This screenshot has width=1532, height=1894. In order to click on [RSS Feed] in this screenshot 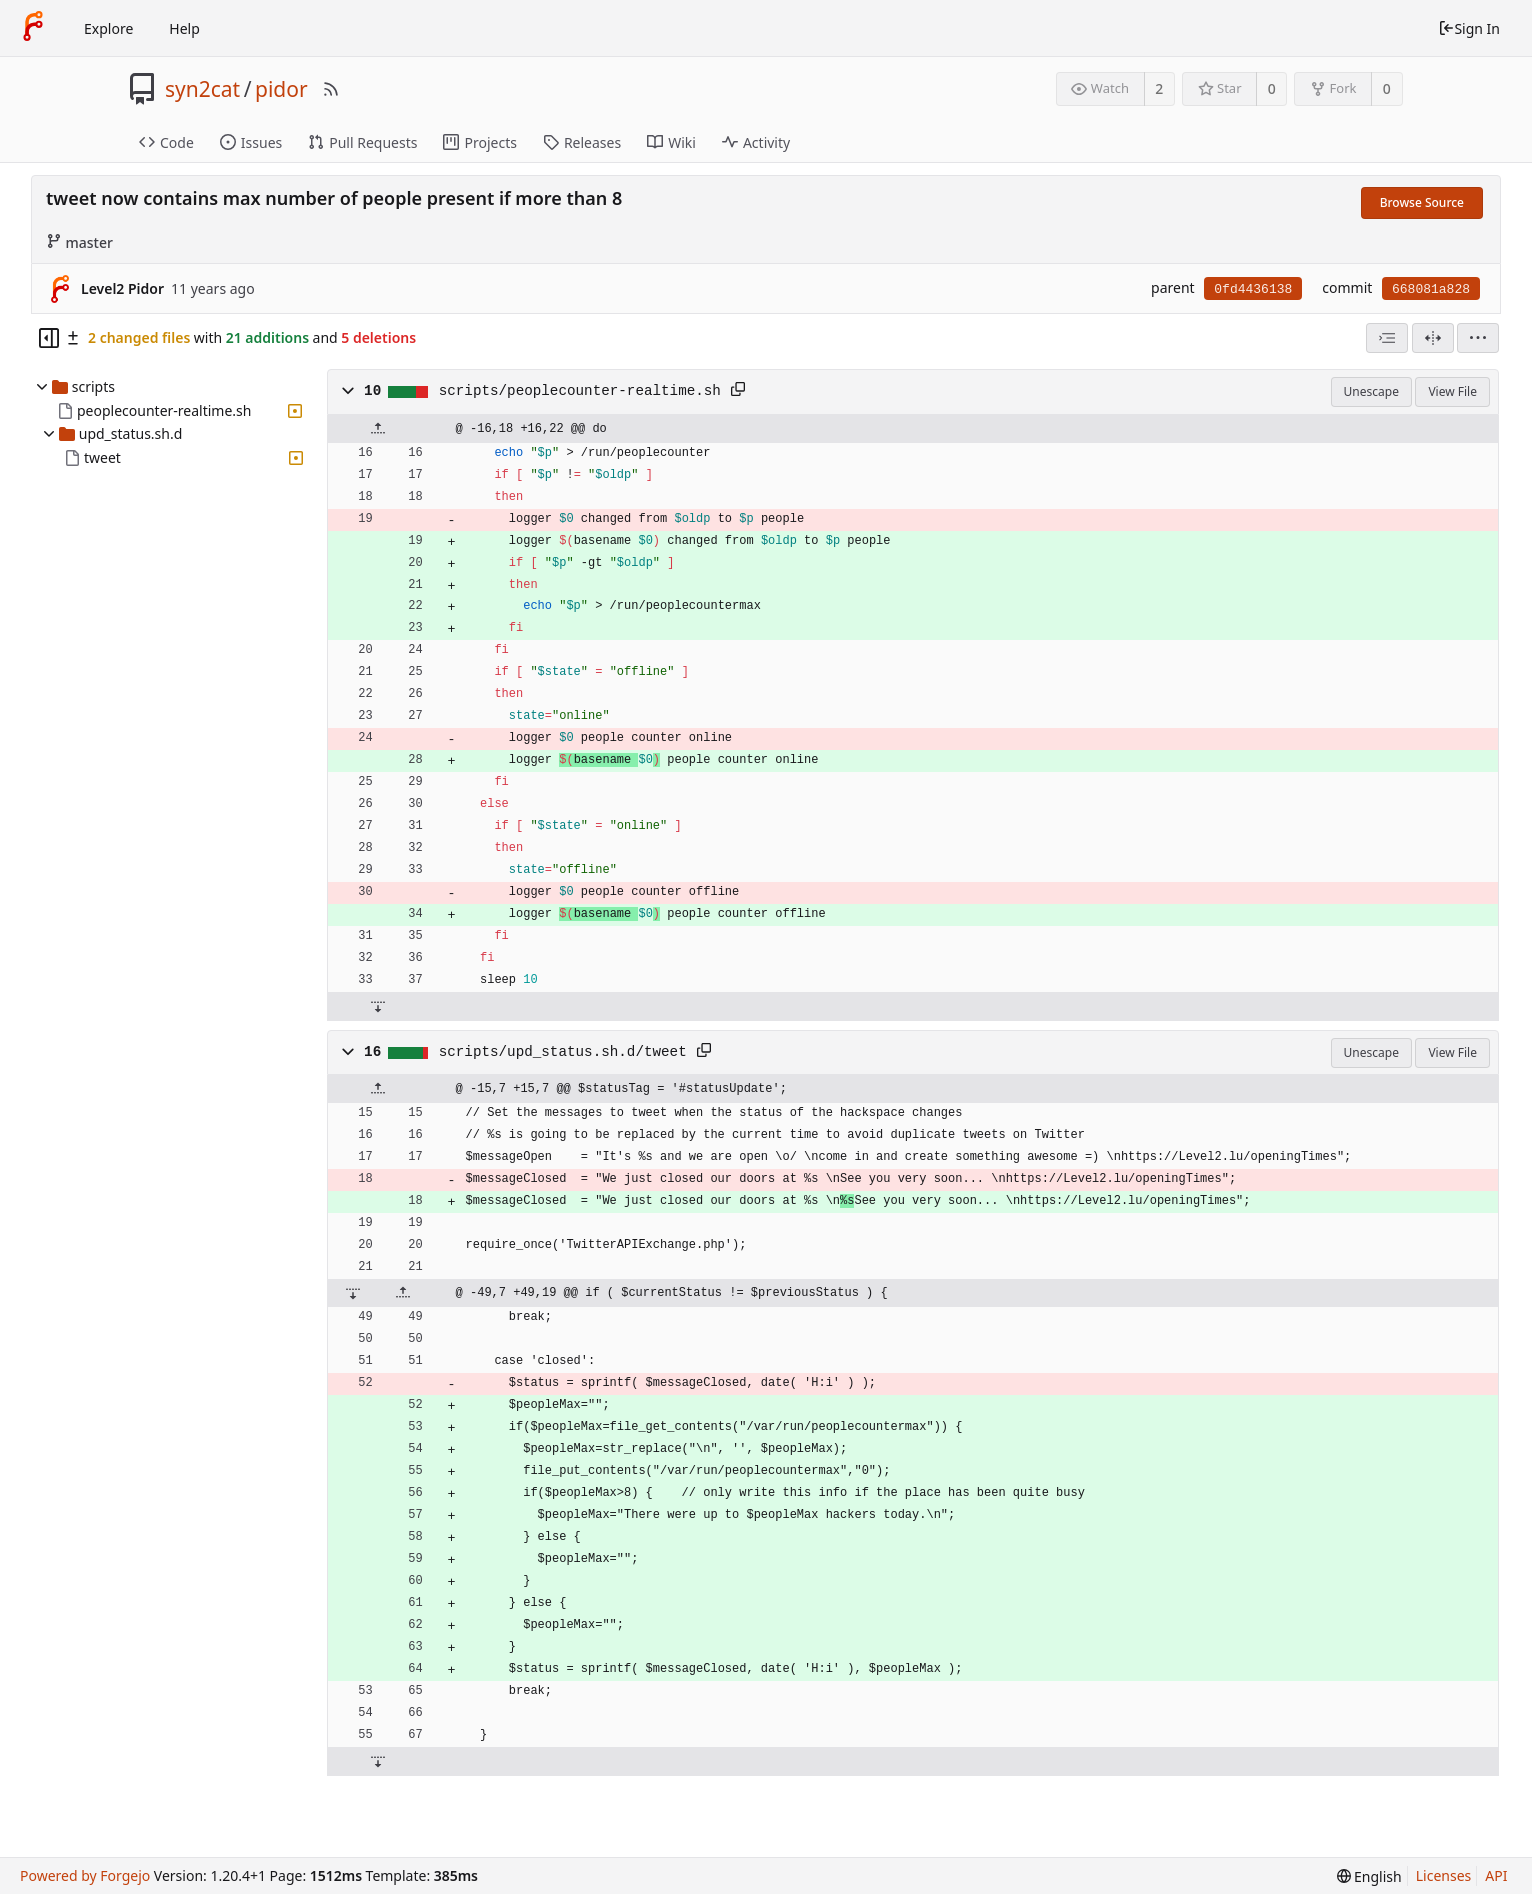, I will do `click(331, 89)`.